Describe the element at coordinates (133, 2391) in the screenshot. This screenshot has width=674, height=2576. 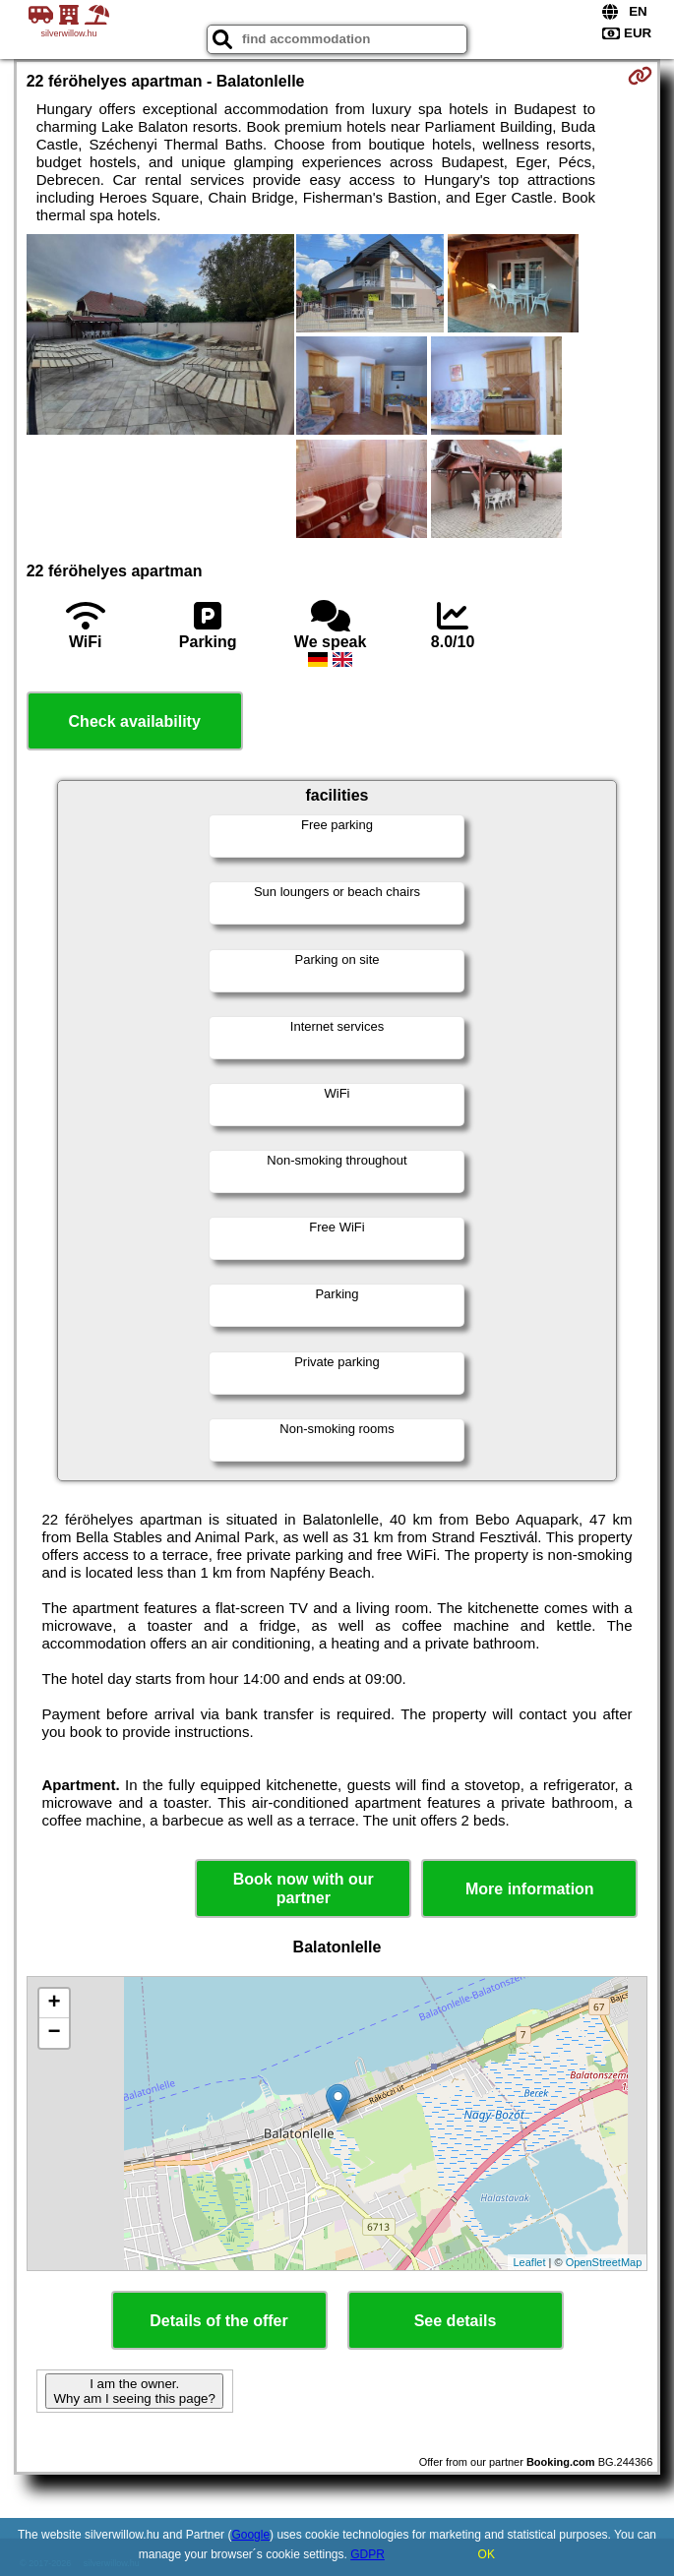
I see `I am the owner. Why am I seeing this page?` at that location.